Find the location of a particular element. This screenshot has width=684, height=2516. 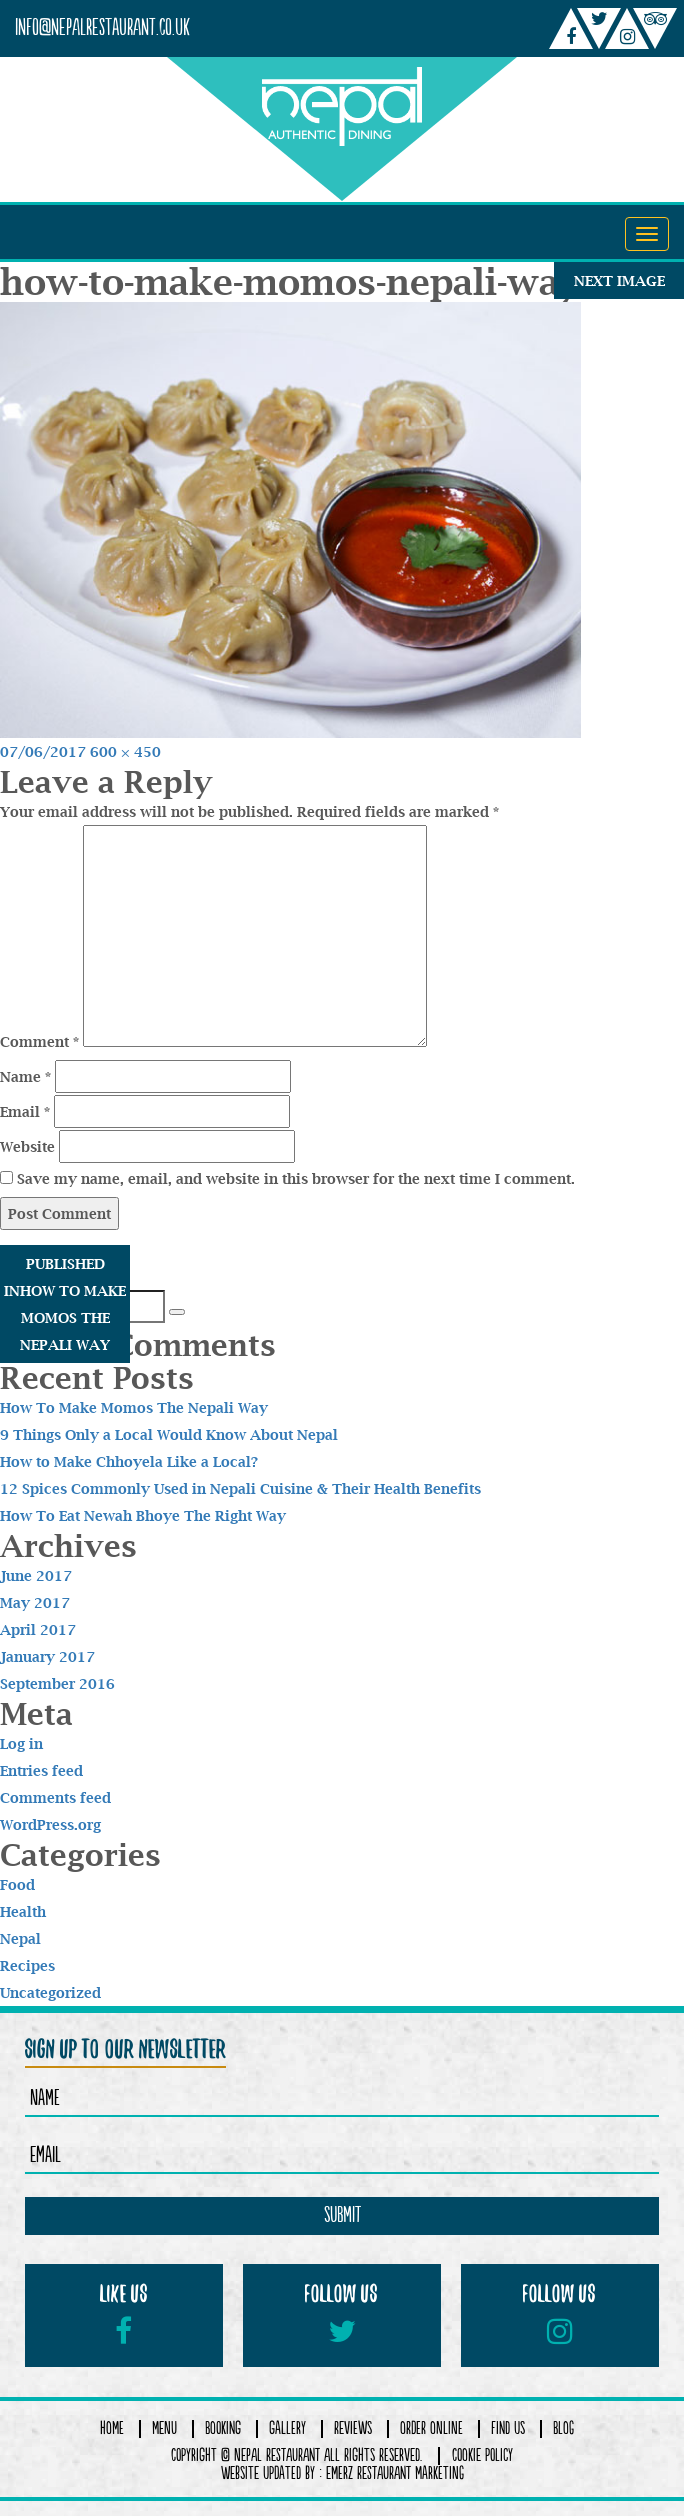

Emerz Restaurant Marketing is located at coordinates (395, 2474).